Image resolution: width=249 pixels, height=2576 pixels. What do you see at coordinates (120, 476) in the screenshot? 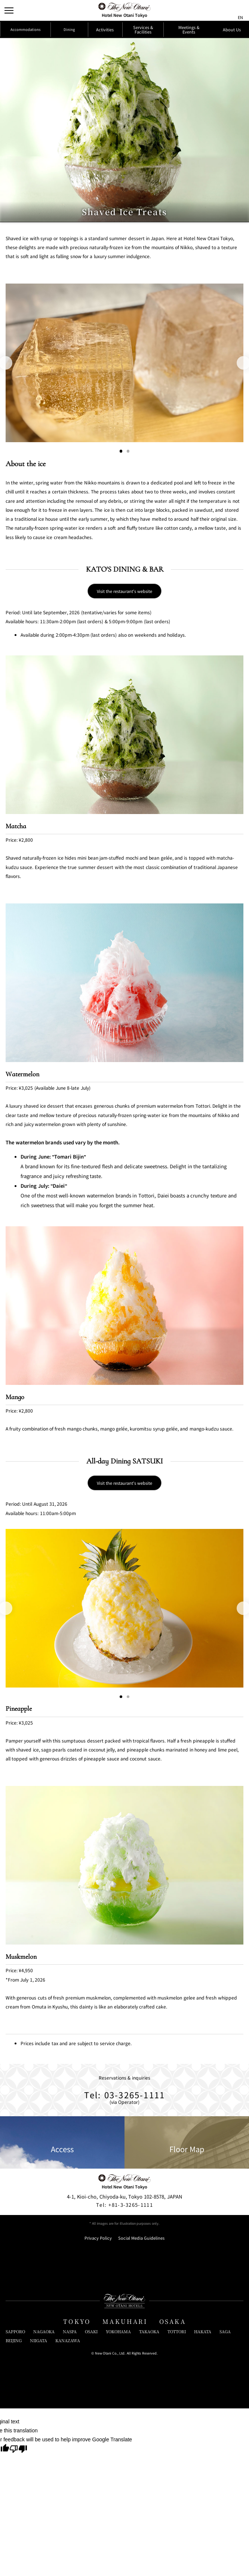
I see `[Go to slide 1]` at bounding box center [120, 476].